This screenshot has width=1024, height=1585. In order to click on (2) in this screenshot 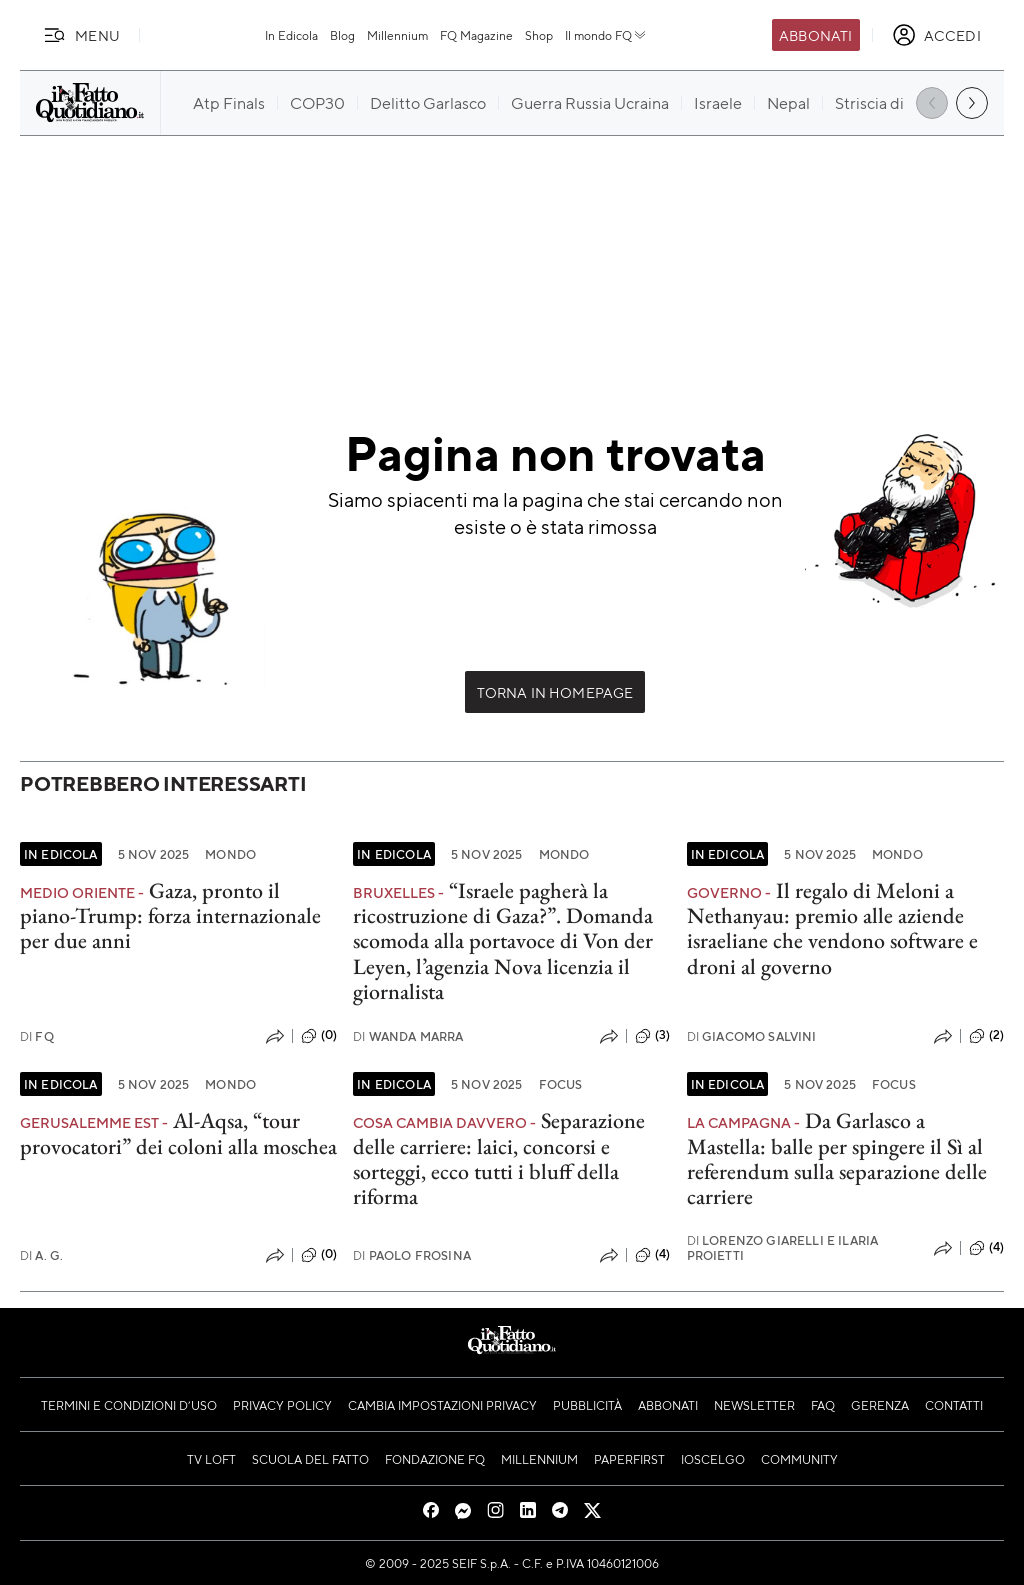, I will do `click(986, 1036)`.